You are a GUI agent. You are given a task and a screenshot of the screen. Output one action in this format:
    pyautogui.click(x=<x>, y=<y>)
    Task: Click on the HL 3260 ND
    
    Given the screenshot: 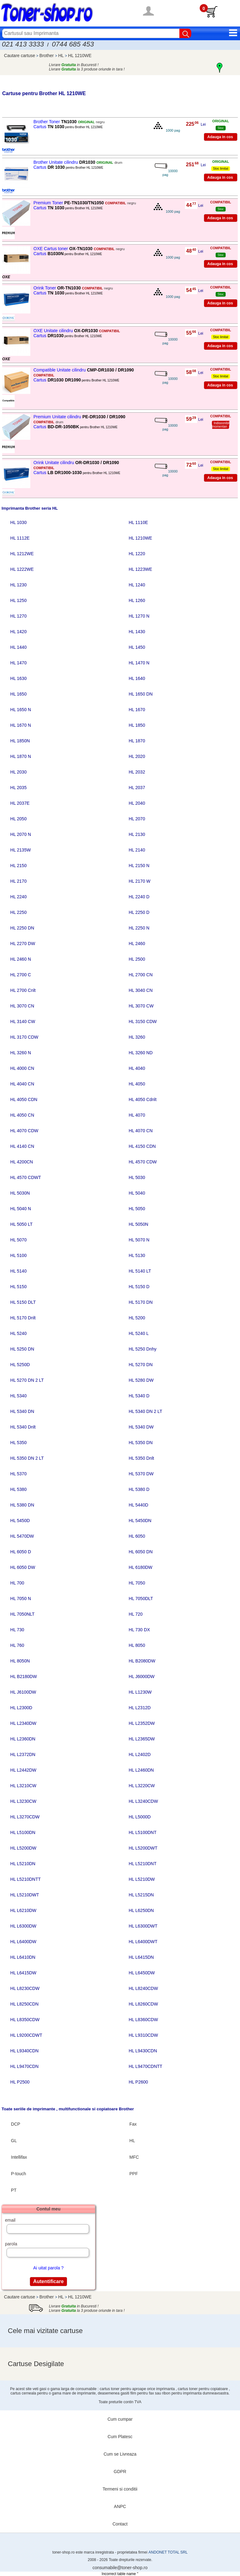 What is the action you would take?
    pyautogui.click(x=141, y=1052)
    